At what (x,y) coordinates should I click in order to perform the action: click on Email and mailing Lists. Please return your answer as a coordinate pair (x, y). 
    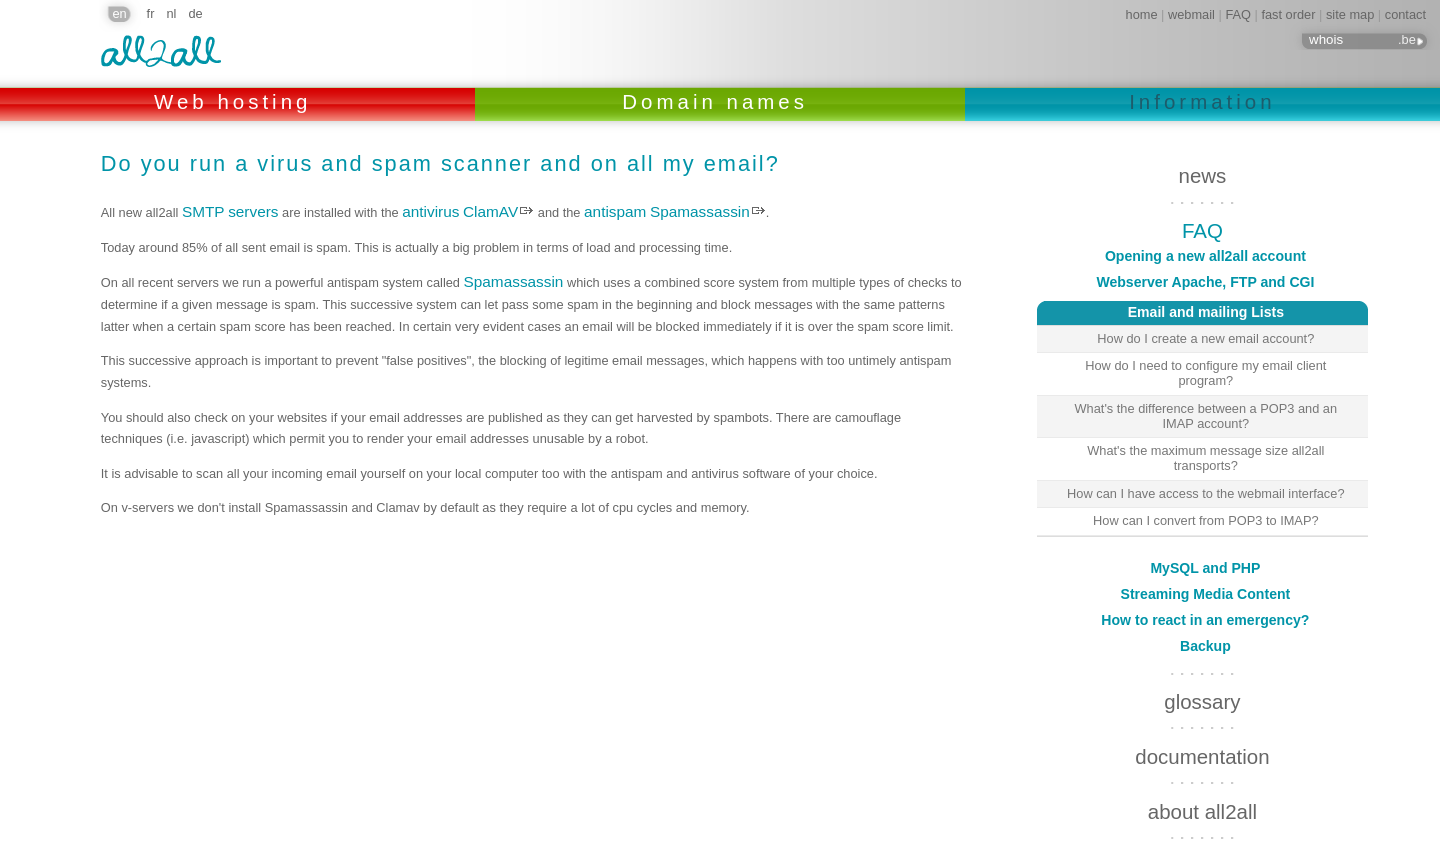
    Looking at the image, I should click on (1160, 310).